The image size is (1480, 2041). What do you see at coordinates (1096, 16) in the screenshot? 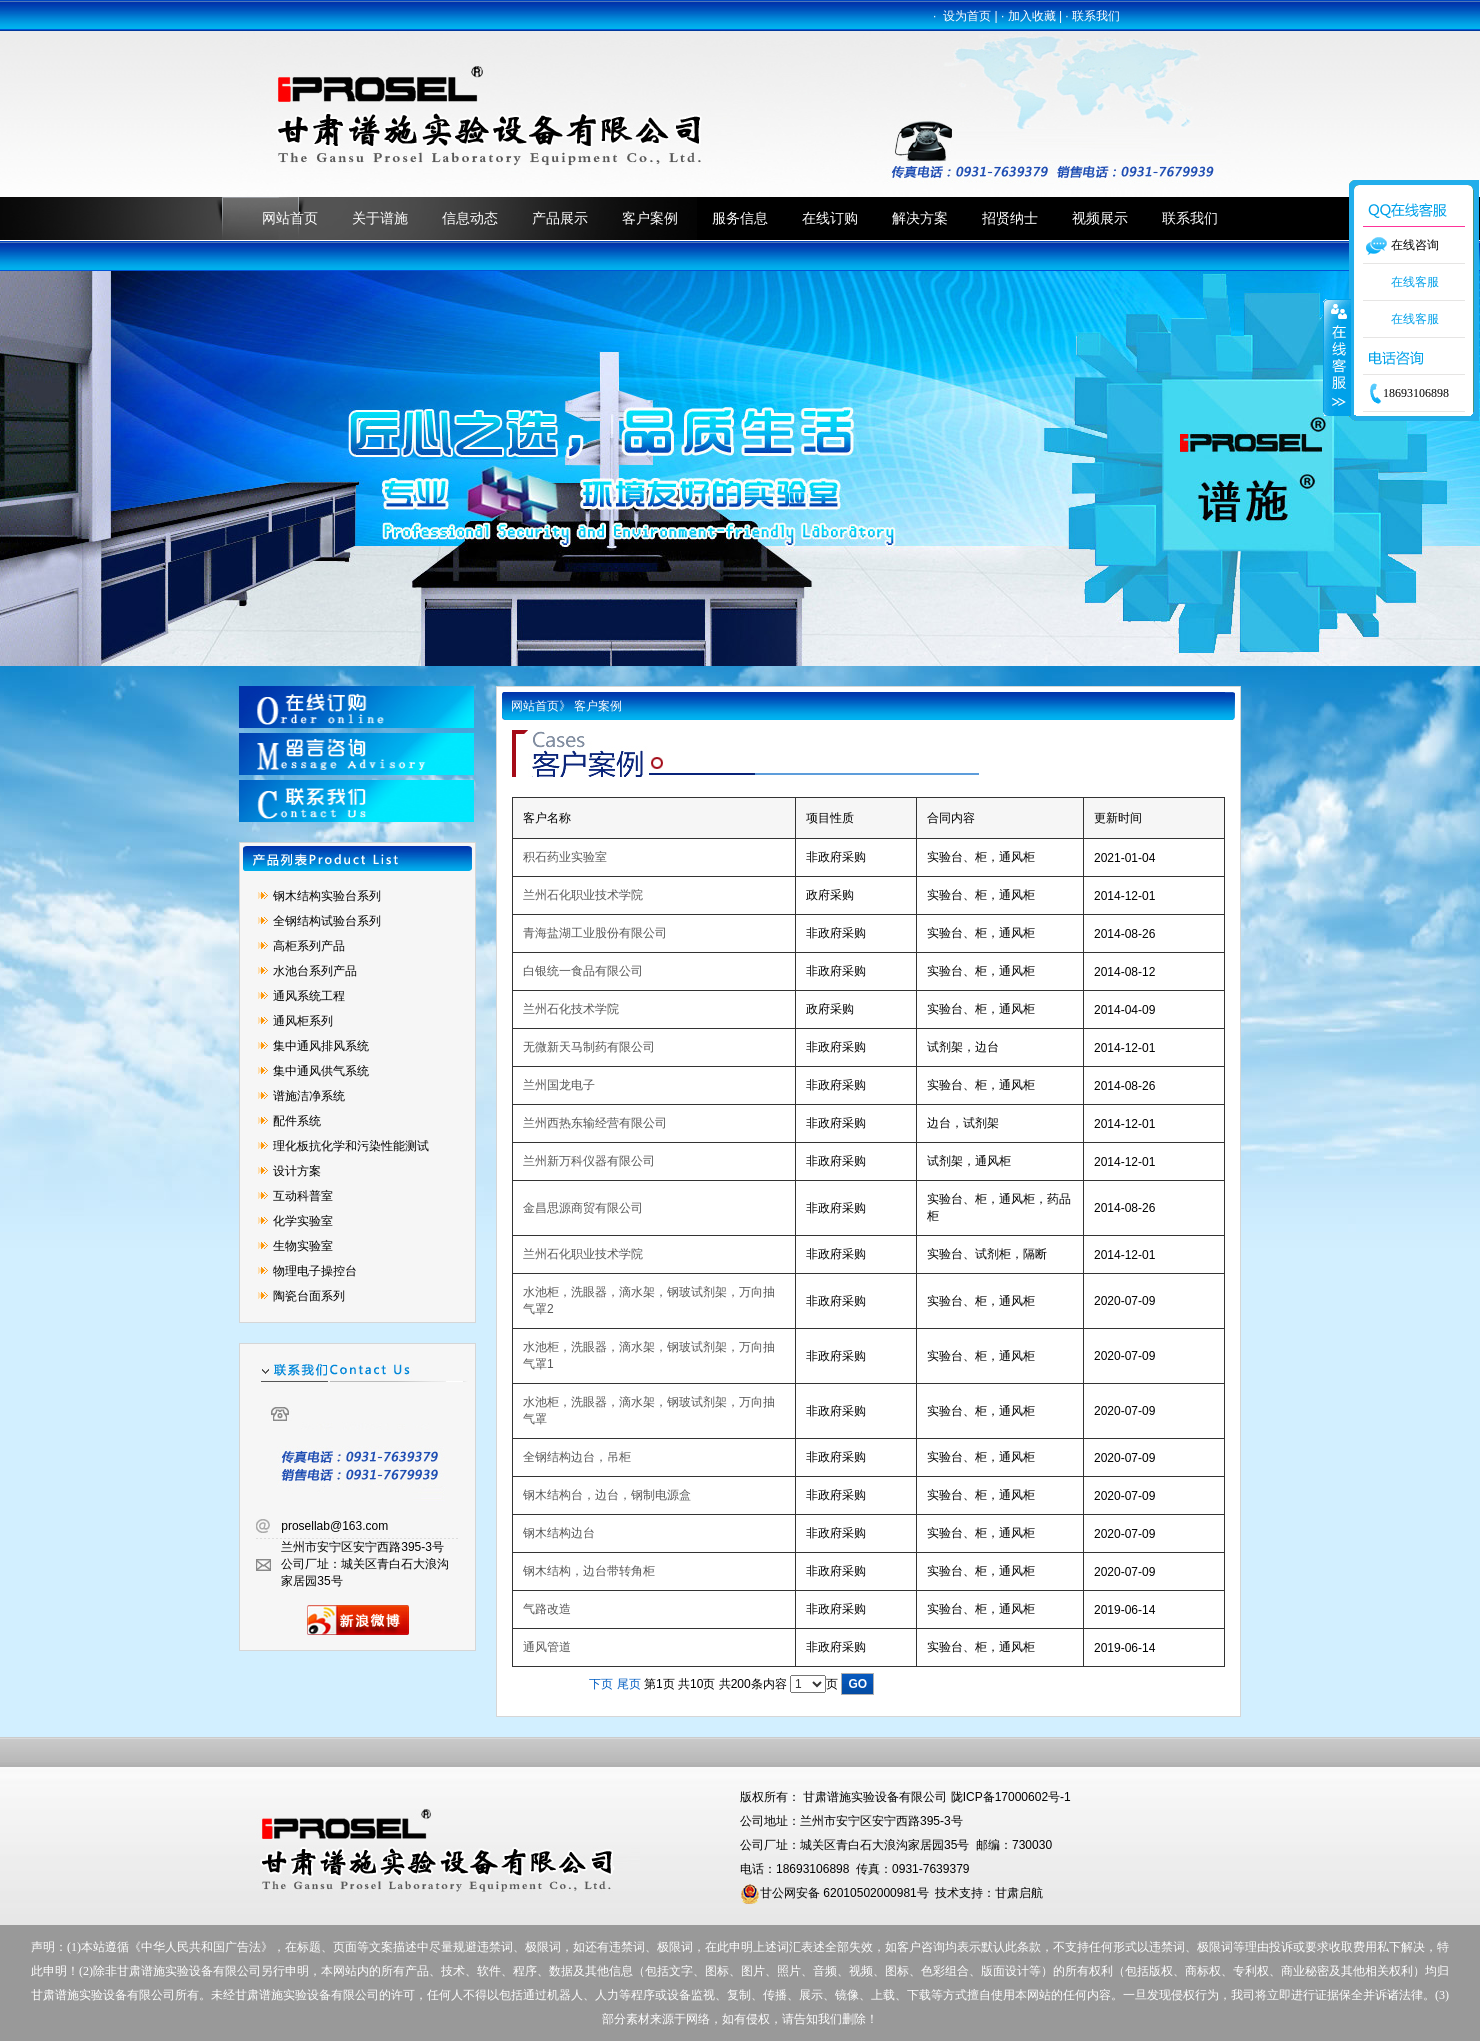
I see `联系我们` at bounding box center [1096, 16].